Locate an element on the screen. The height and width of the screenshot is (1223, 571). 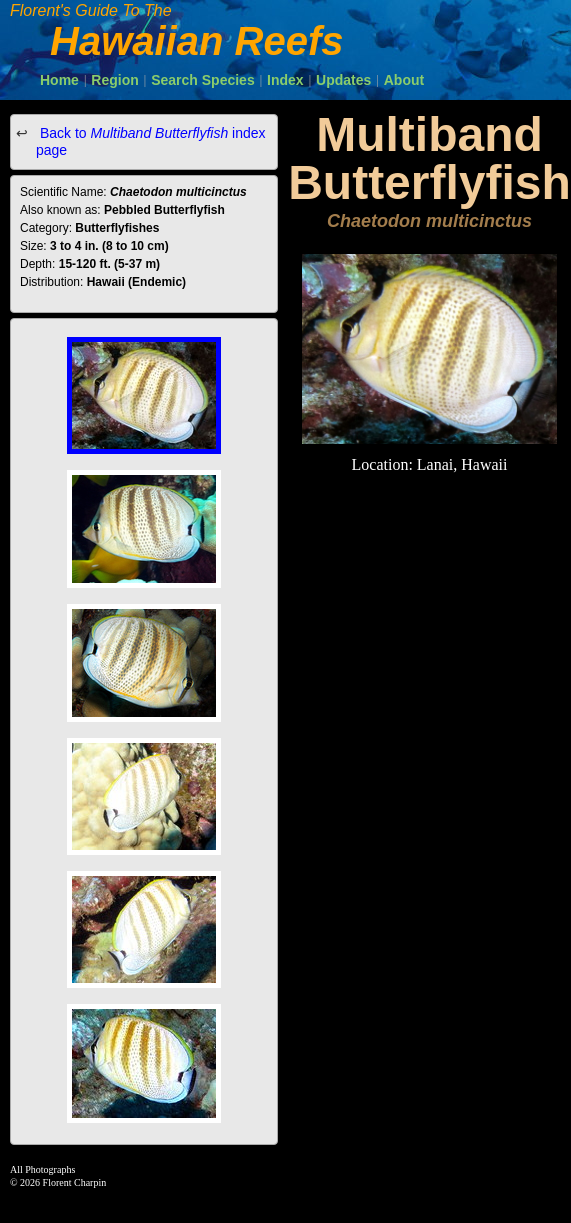
Index is located at coordinates (285, 80).